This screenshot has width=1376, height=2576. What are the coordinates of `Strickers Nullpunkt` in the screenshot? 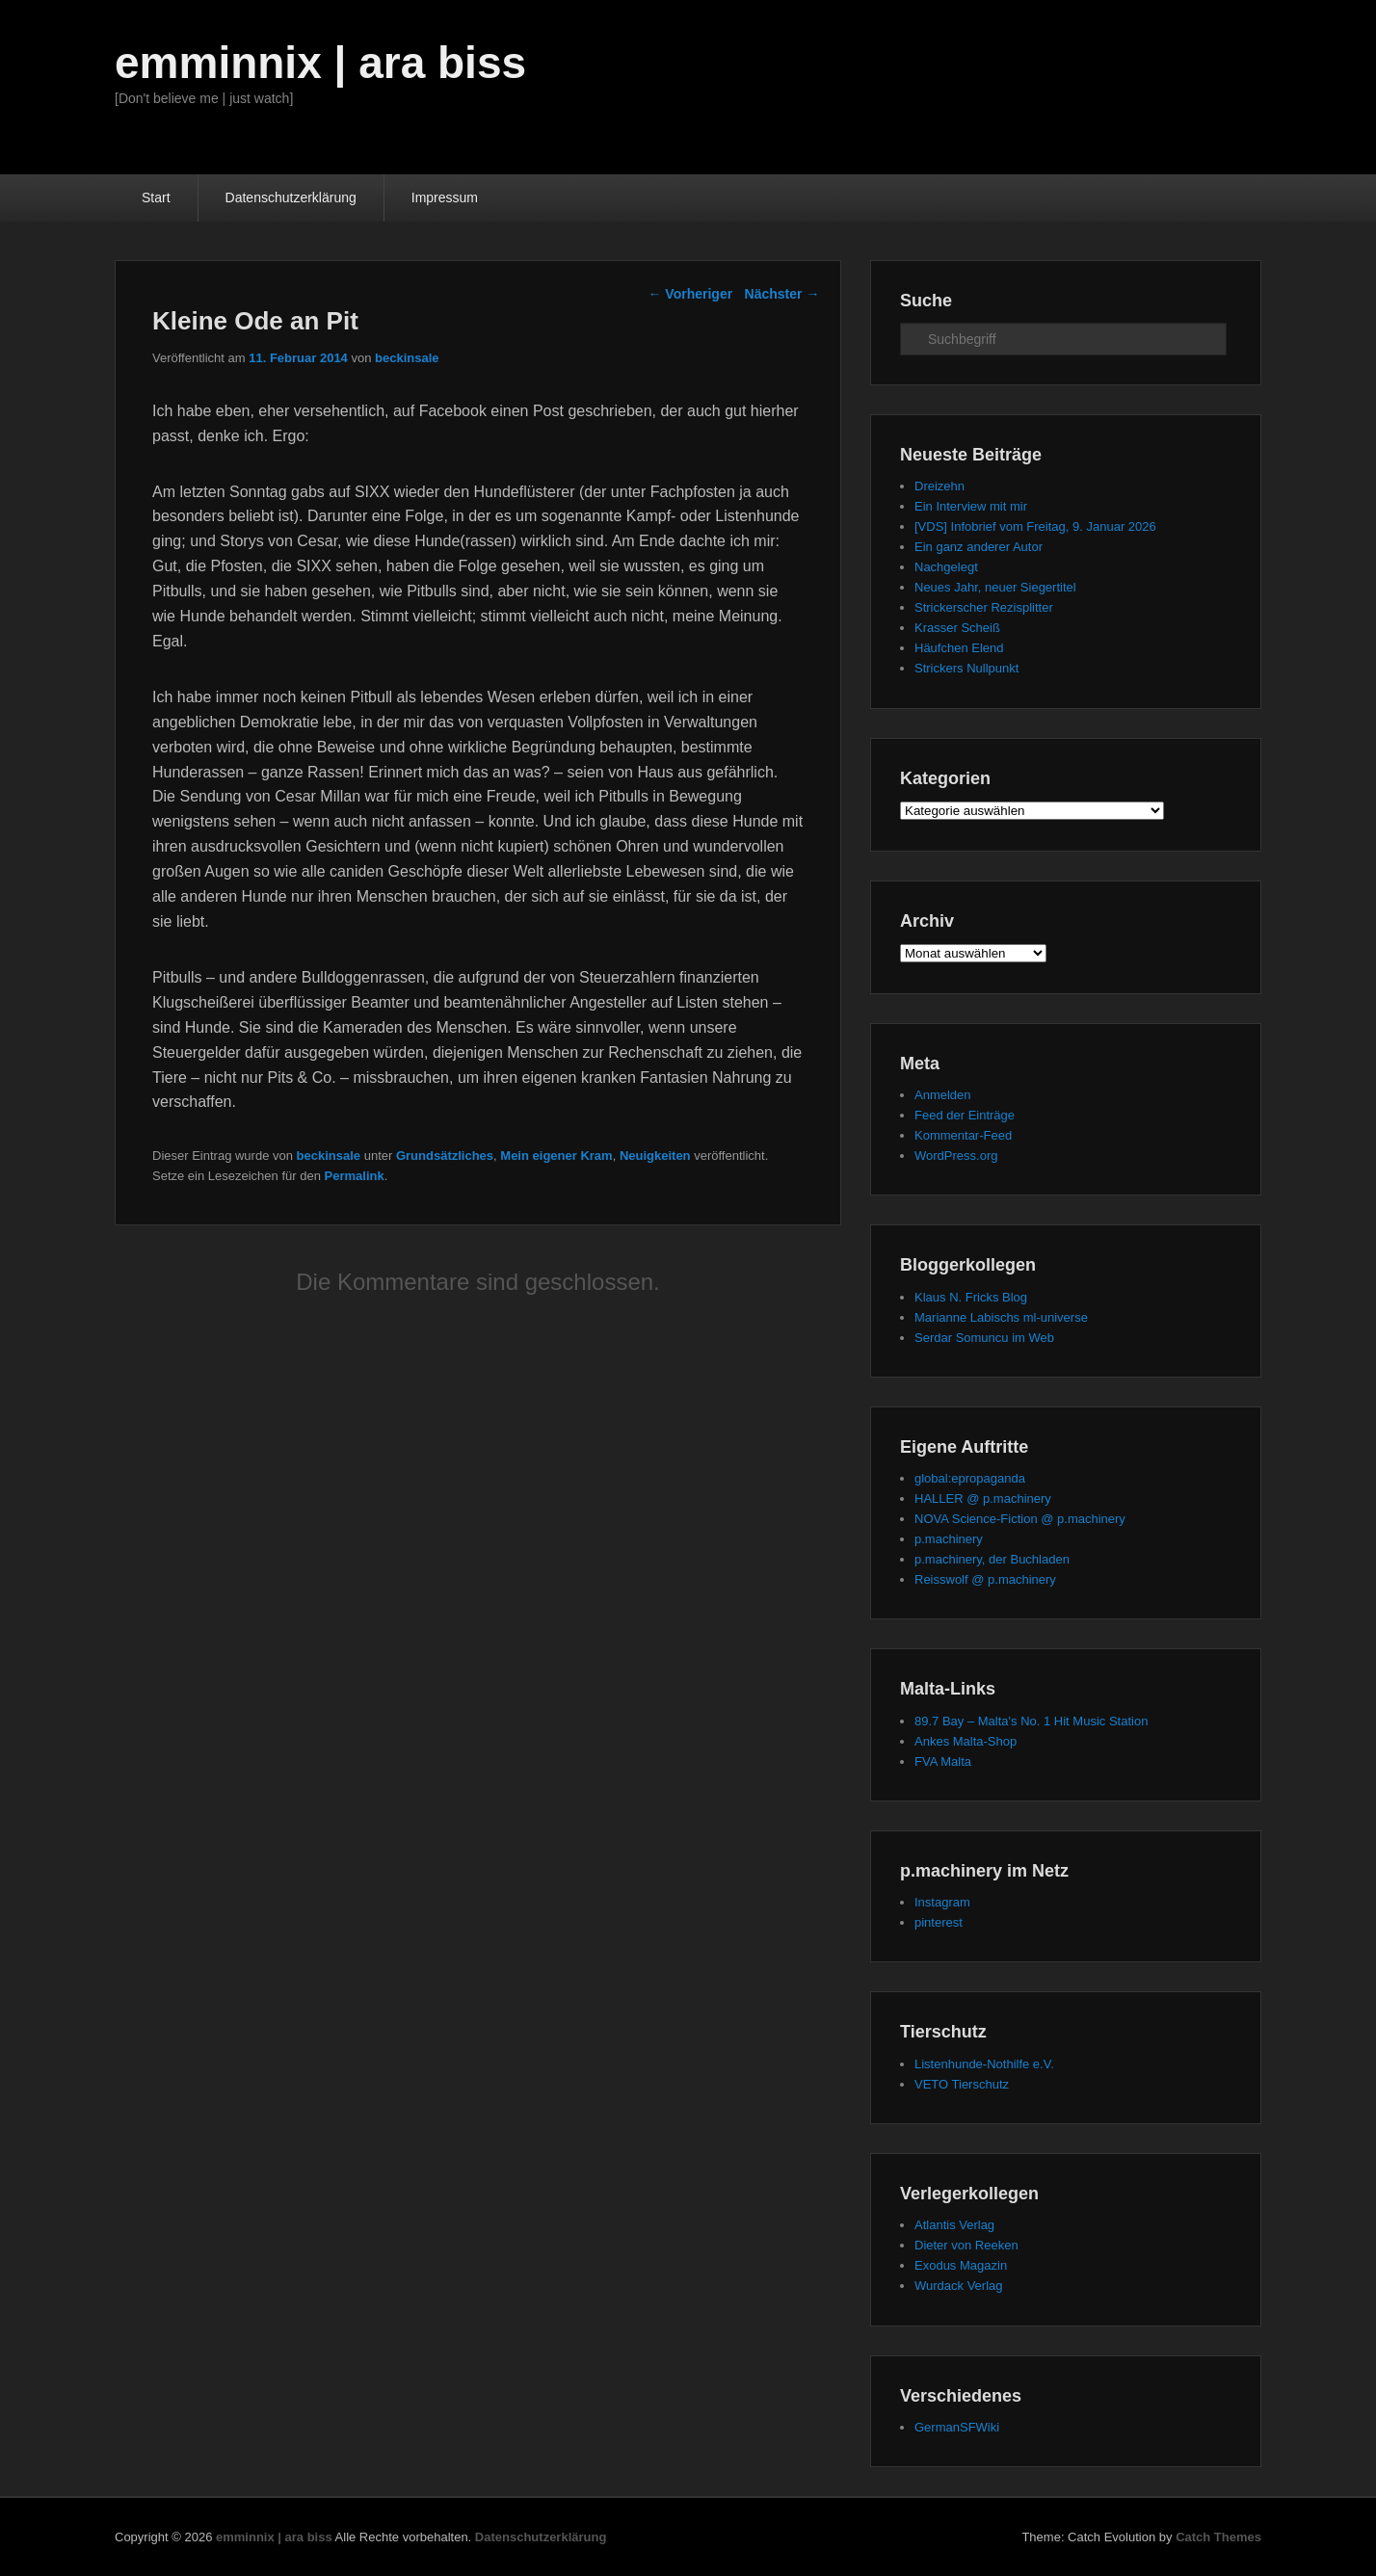 It's located at (966, 668).